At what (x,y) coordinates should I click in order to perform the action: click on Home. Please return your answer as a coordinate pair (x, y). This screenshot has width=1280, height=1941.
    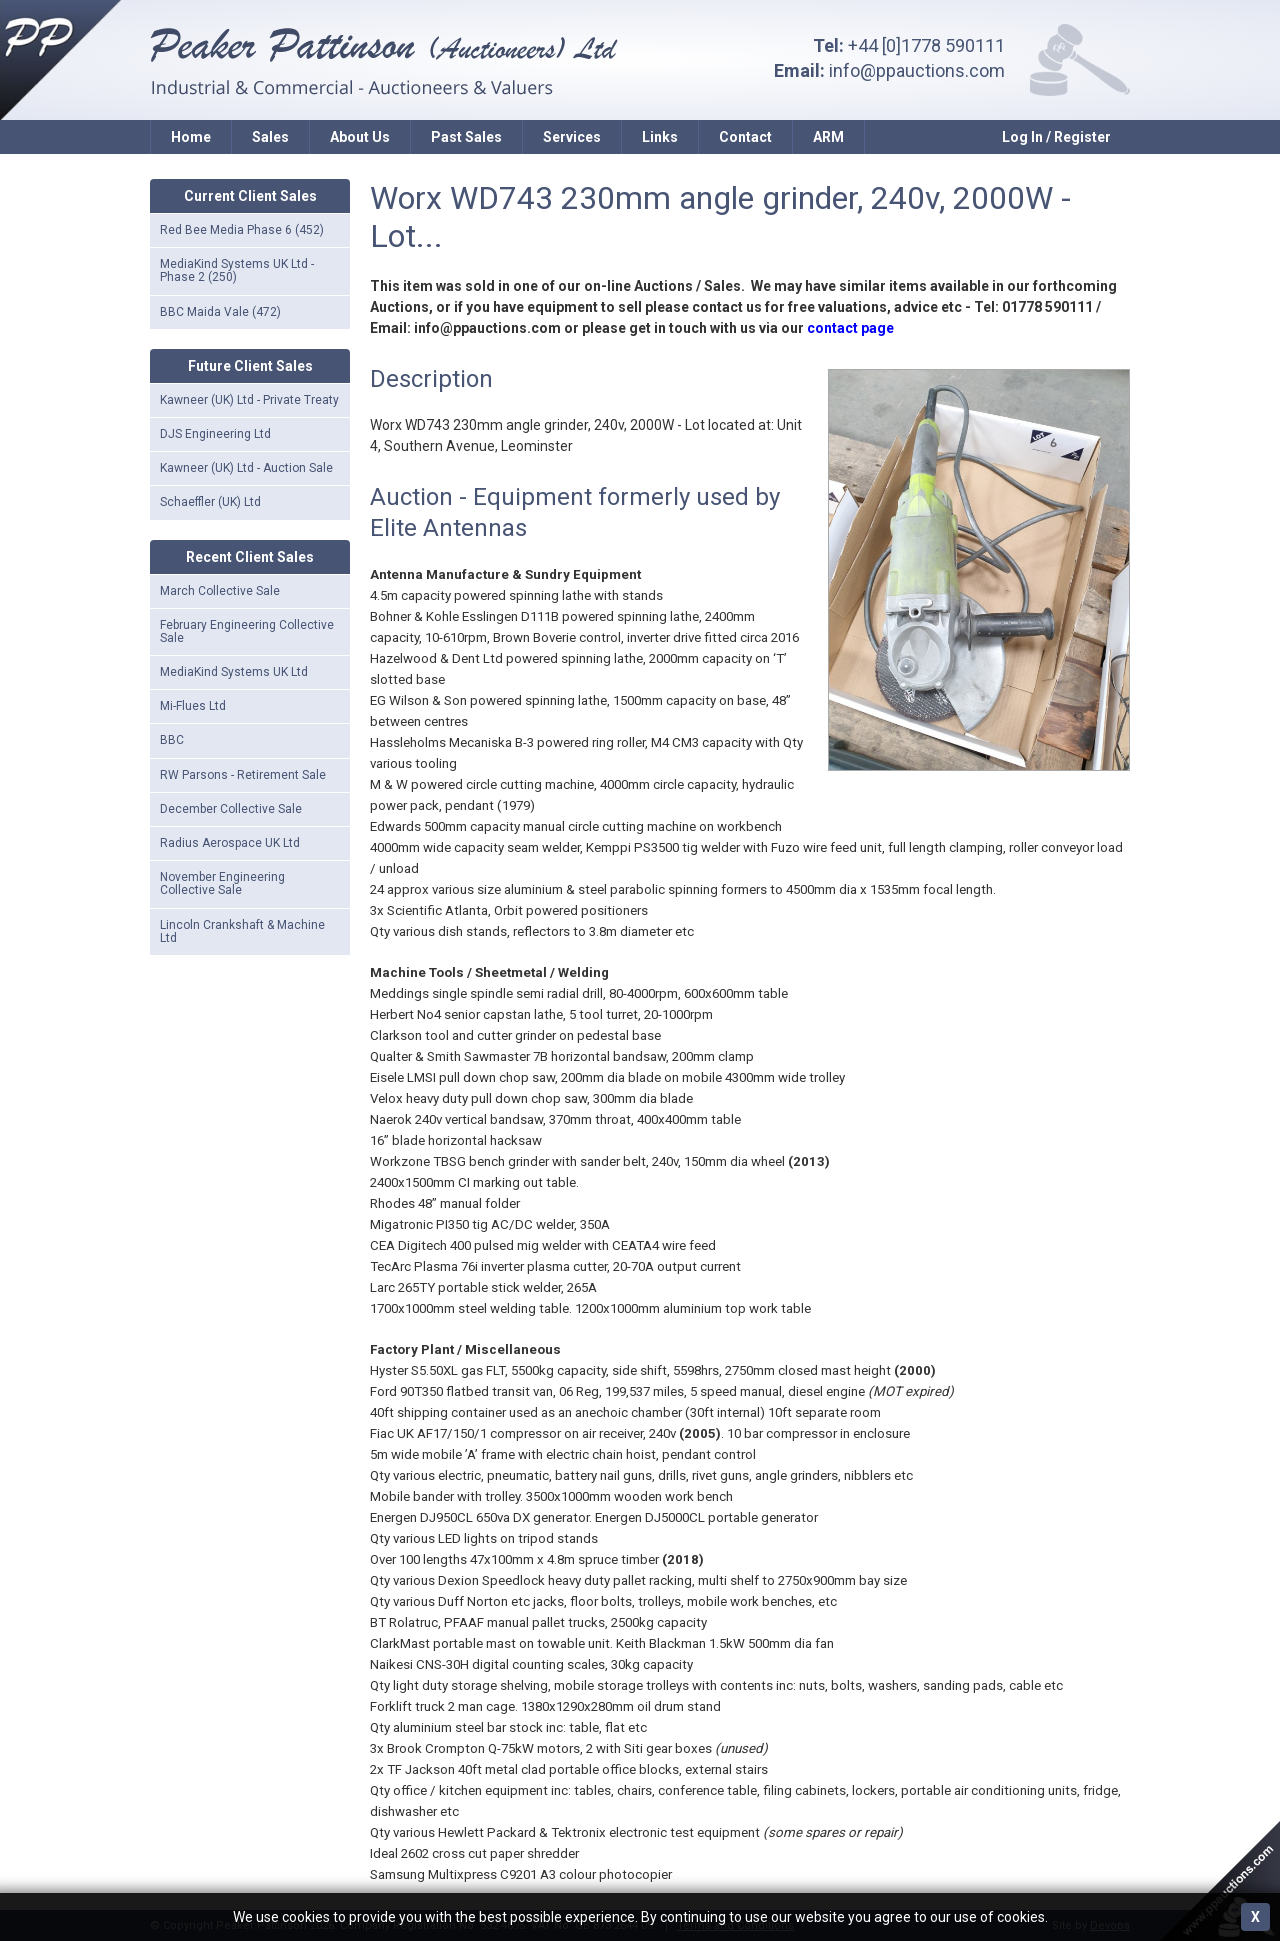
    Looking at the image, I should click on (191, 137).